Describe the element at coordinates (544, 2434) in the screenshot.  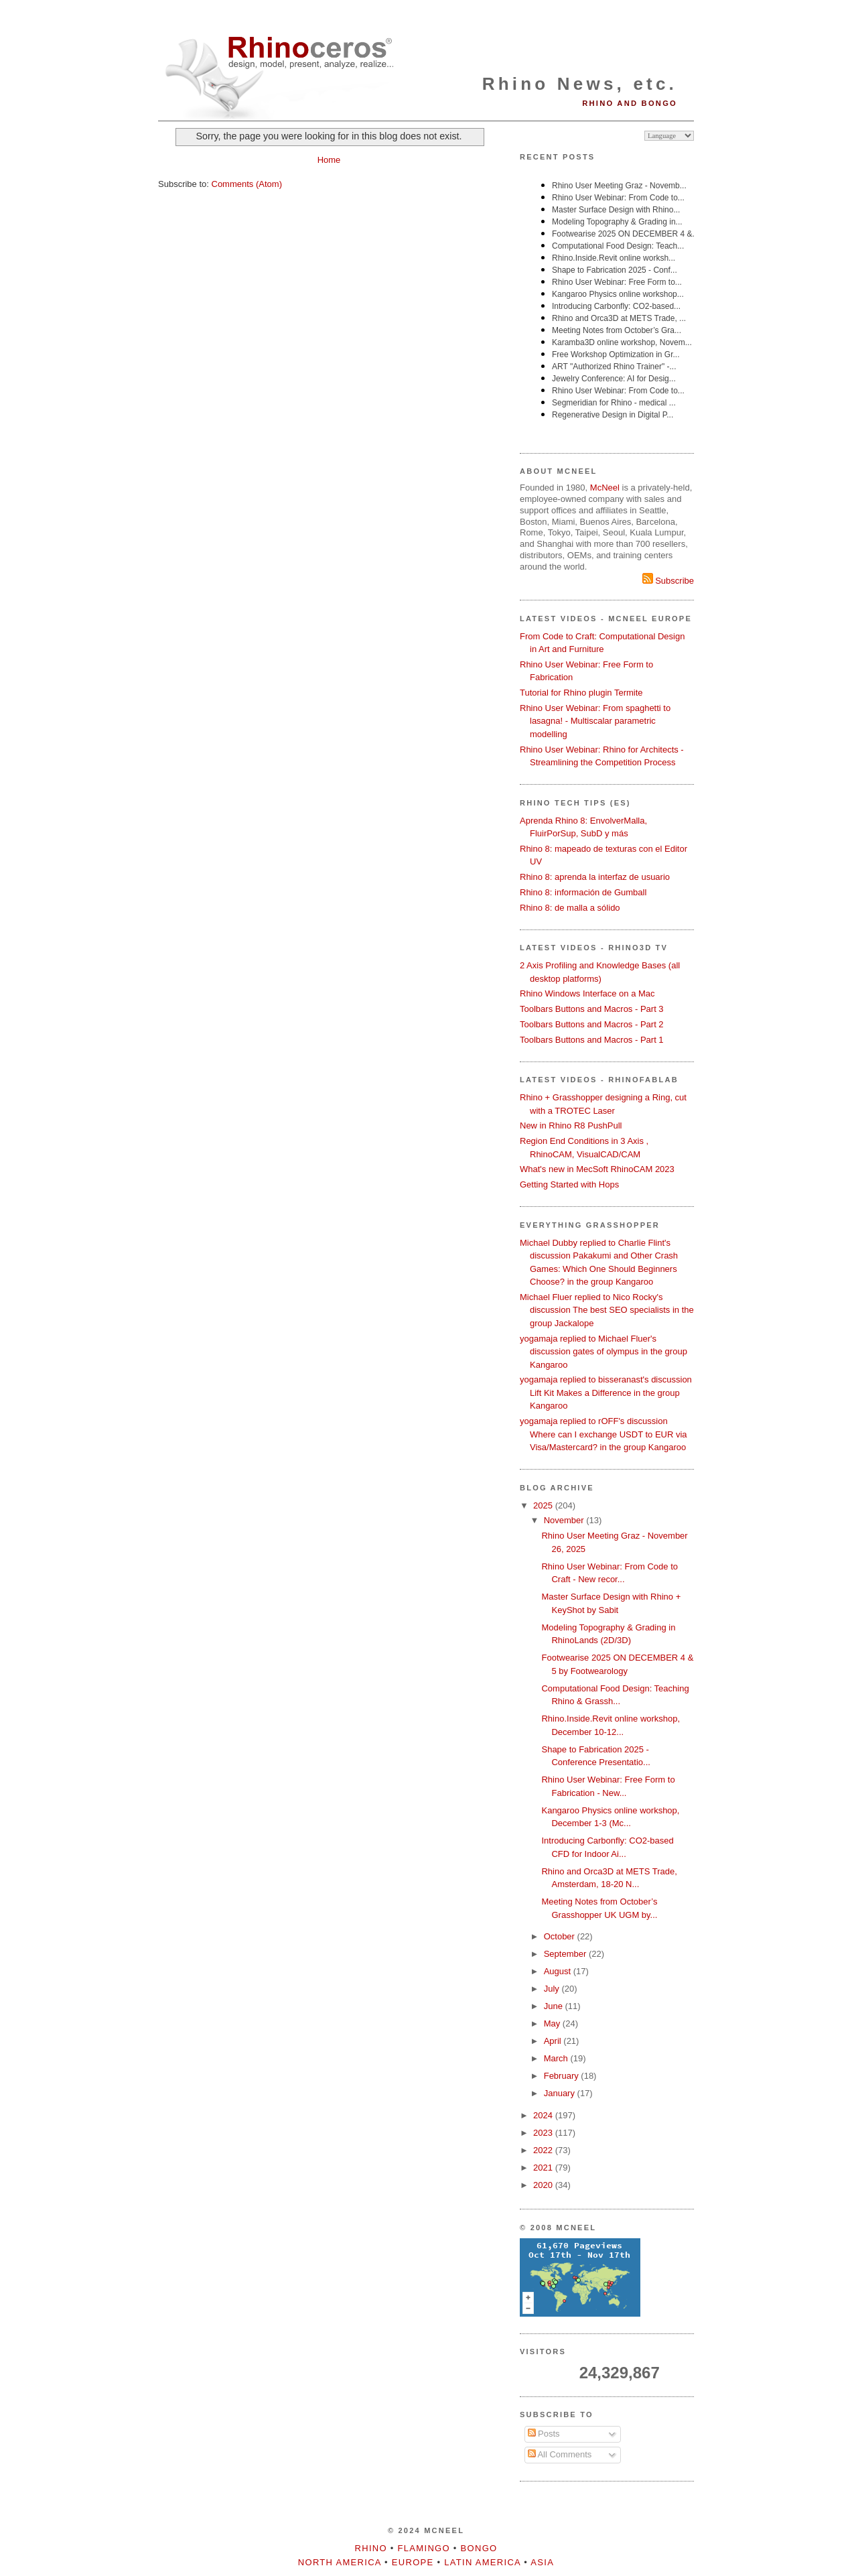
I see `Posts` at that location.